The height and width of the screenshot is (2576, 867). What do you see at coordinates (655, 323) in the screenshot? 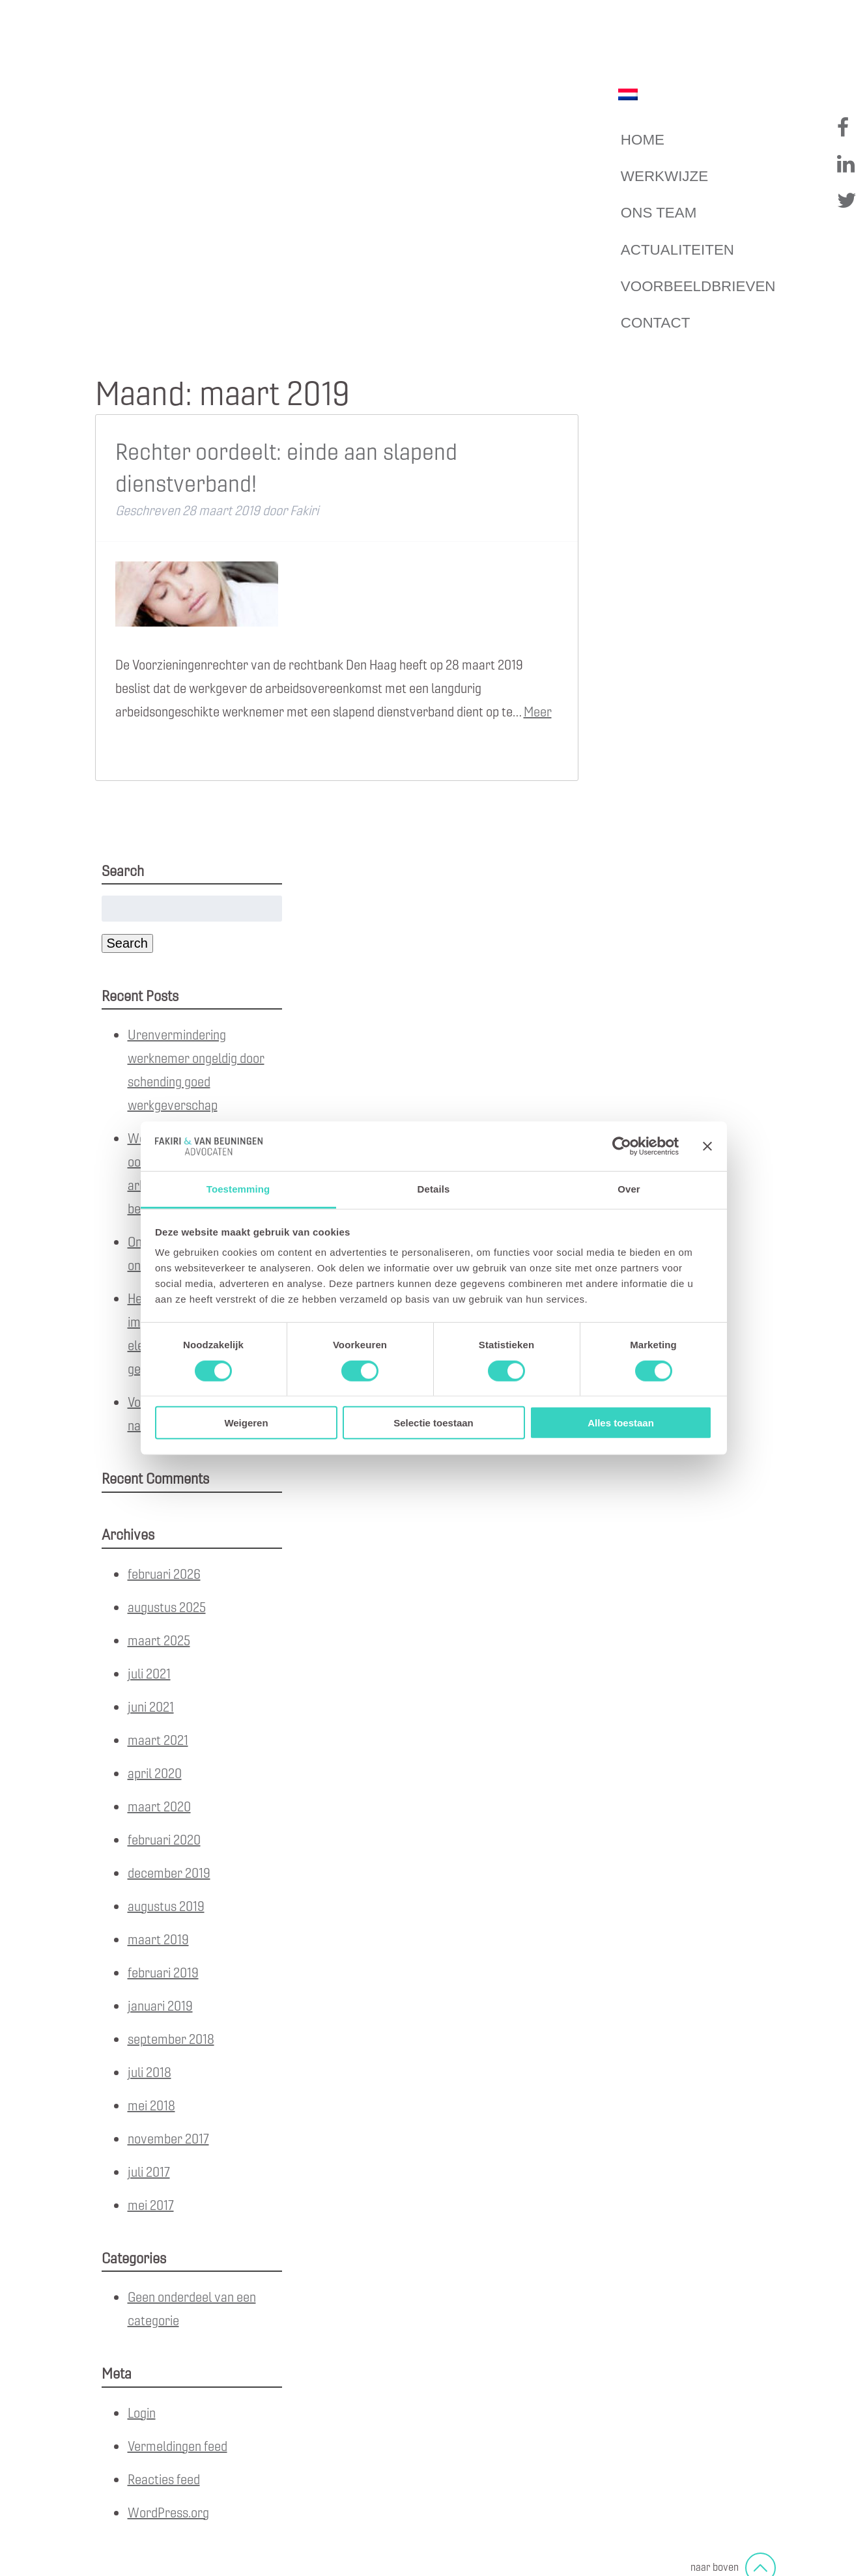
I see `Contact` at bounding box center [655, 323].